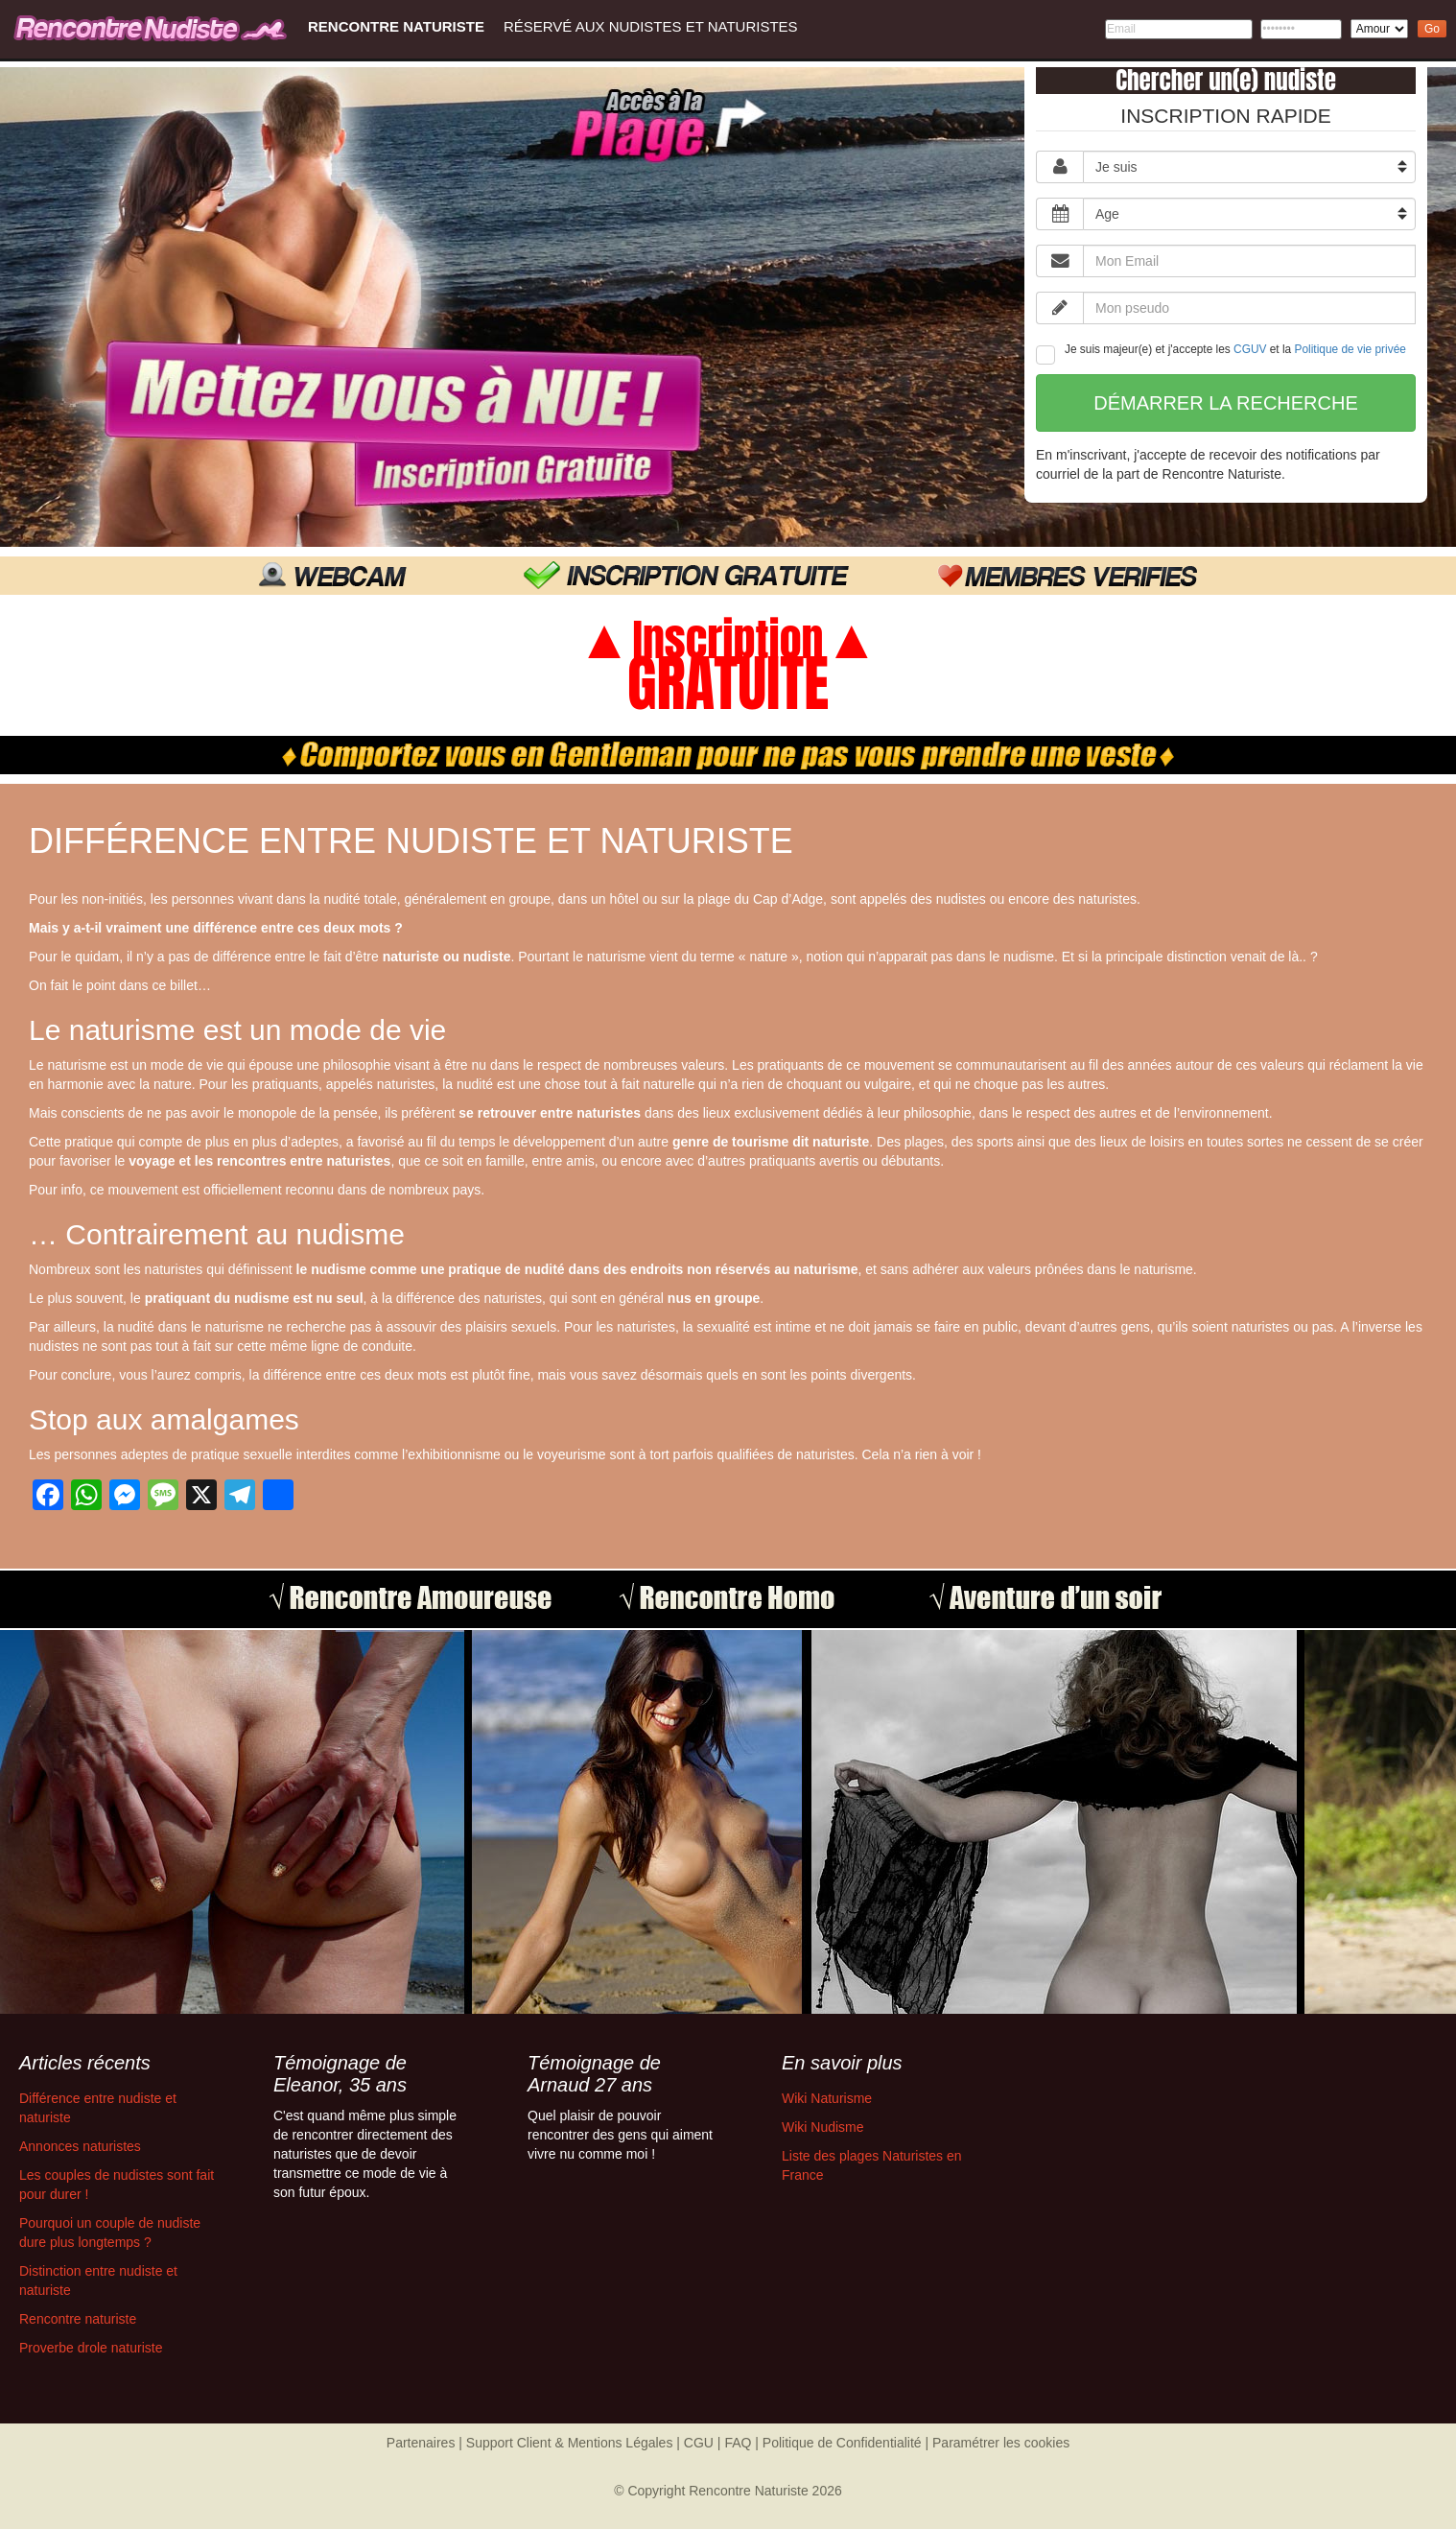  What do you see at coordinates (827, 2098) in the screenshot?
I see `Wiki Naturisme` at bounding box center [827, 2098].